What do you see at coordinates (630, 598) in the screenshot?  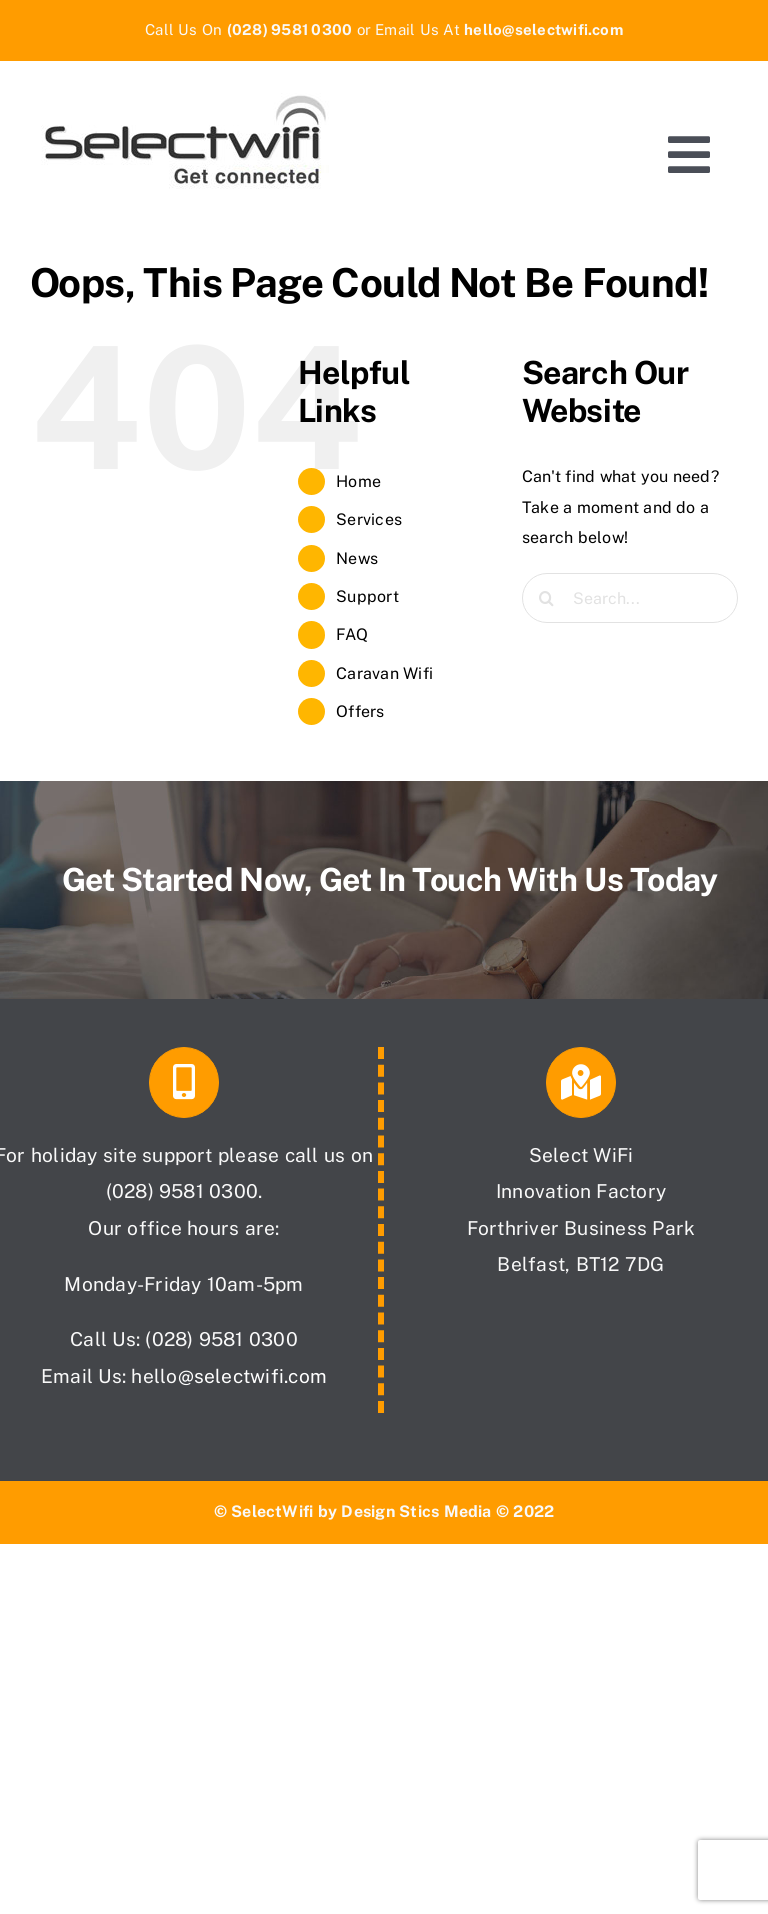 I see `[Search...]` at bounding box center [630, 598].